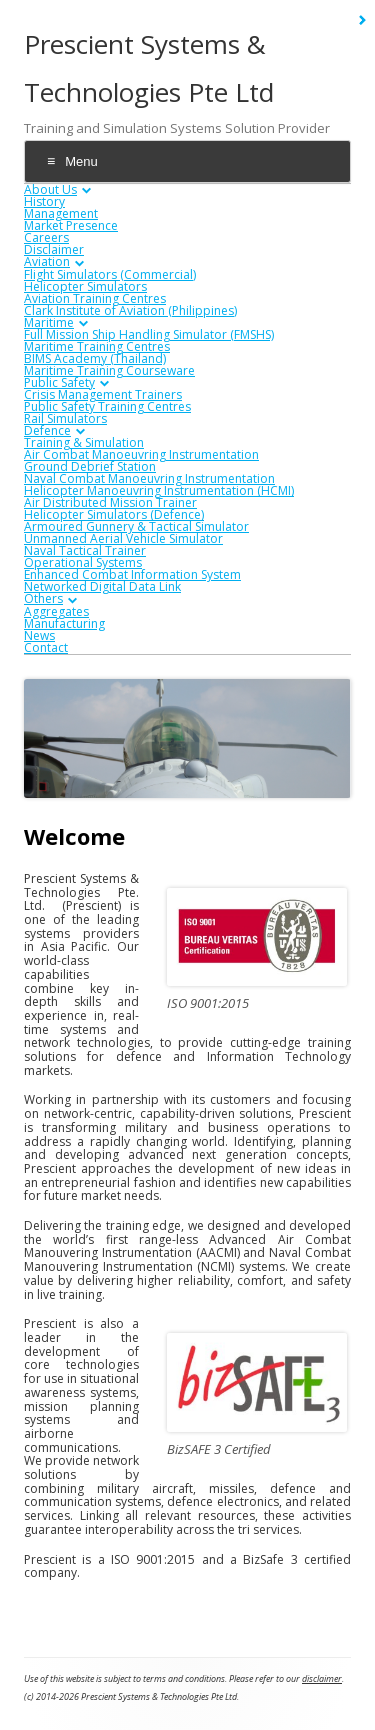  I want to click on Aggregates, so click(56, 611).